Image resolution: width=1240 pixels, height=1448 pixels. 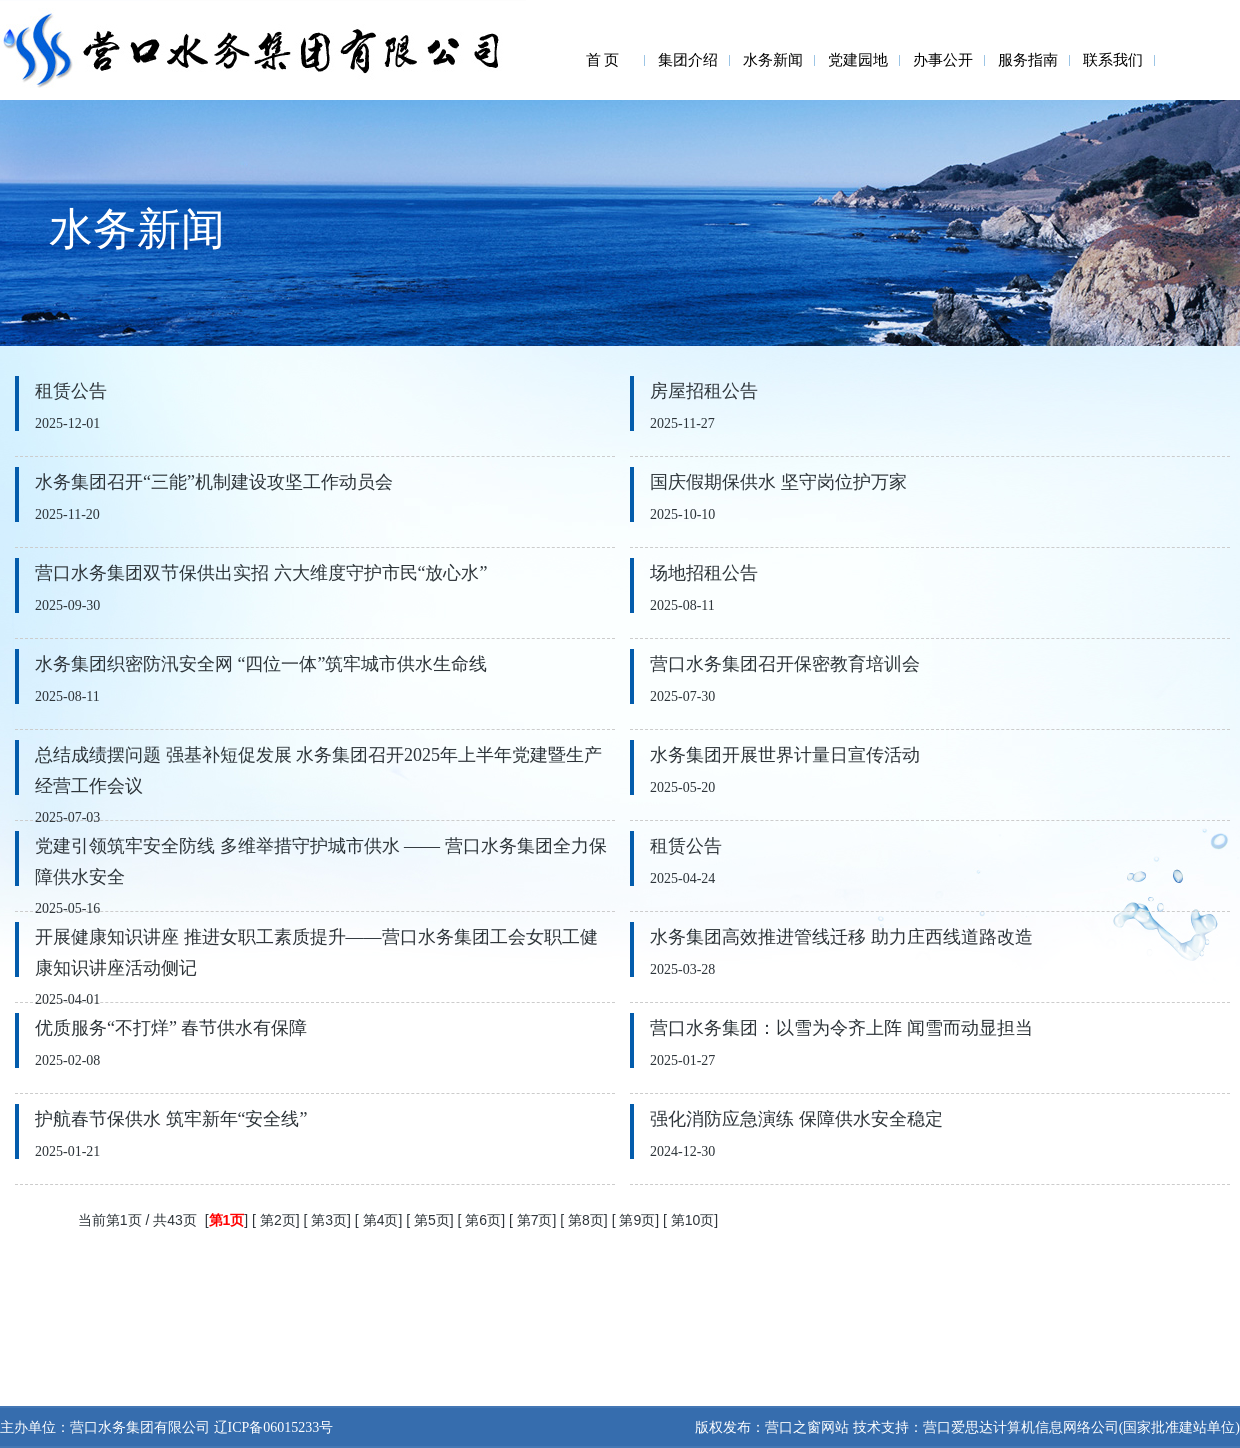 What do you see at coordinates (1081, 1427) in the screenshot?
I see `营口爱思达计算机信息网络公司(国家批准建站单位)` at bounding box center [1081, 1427].